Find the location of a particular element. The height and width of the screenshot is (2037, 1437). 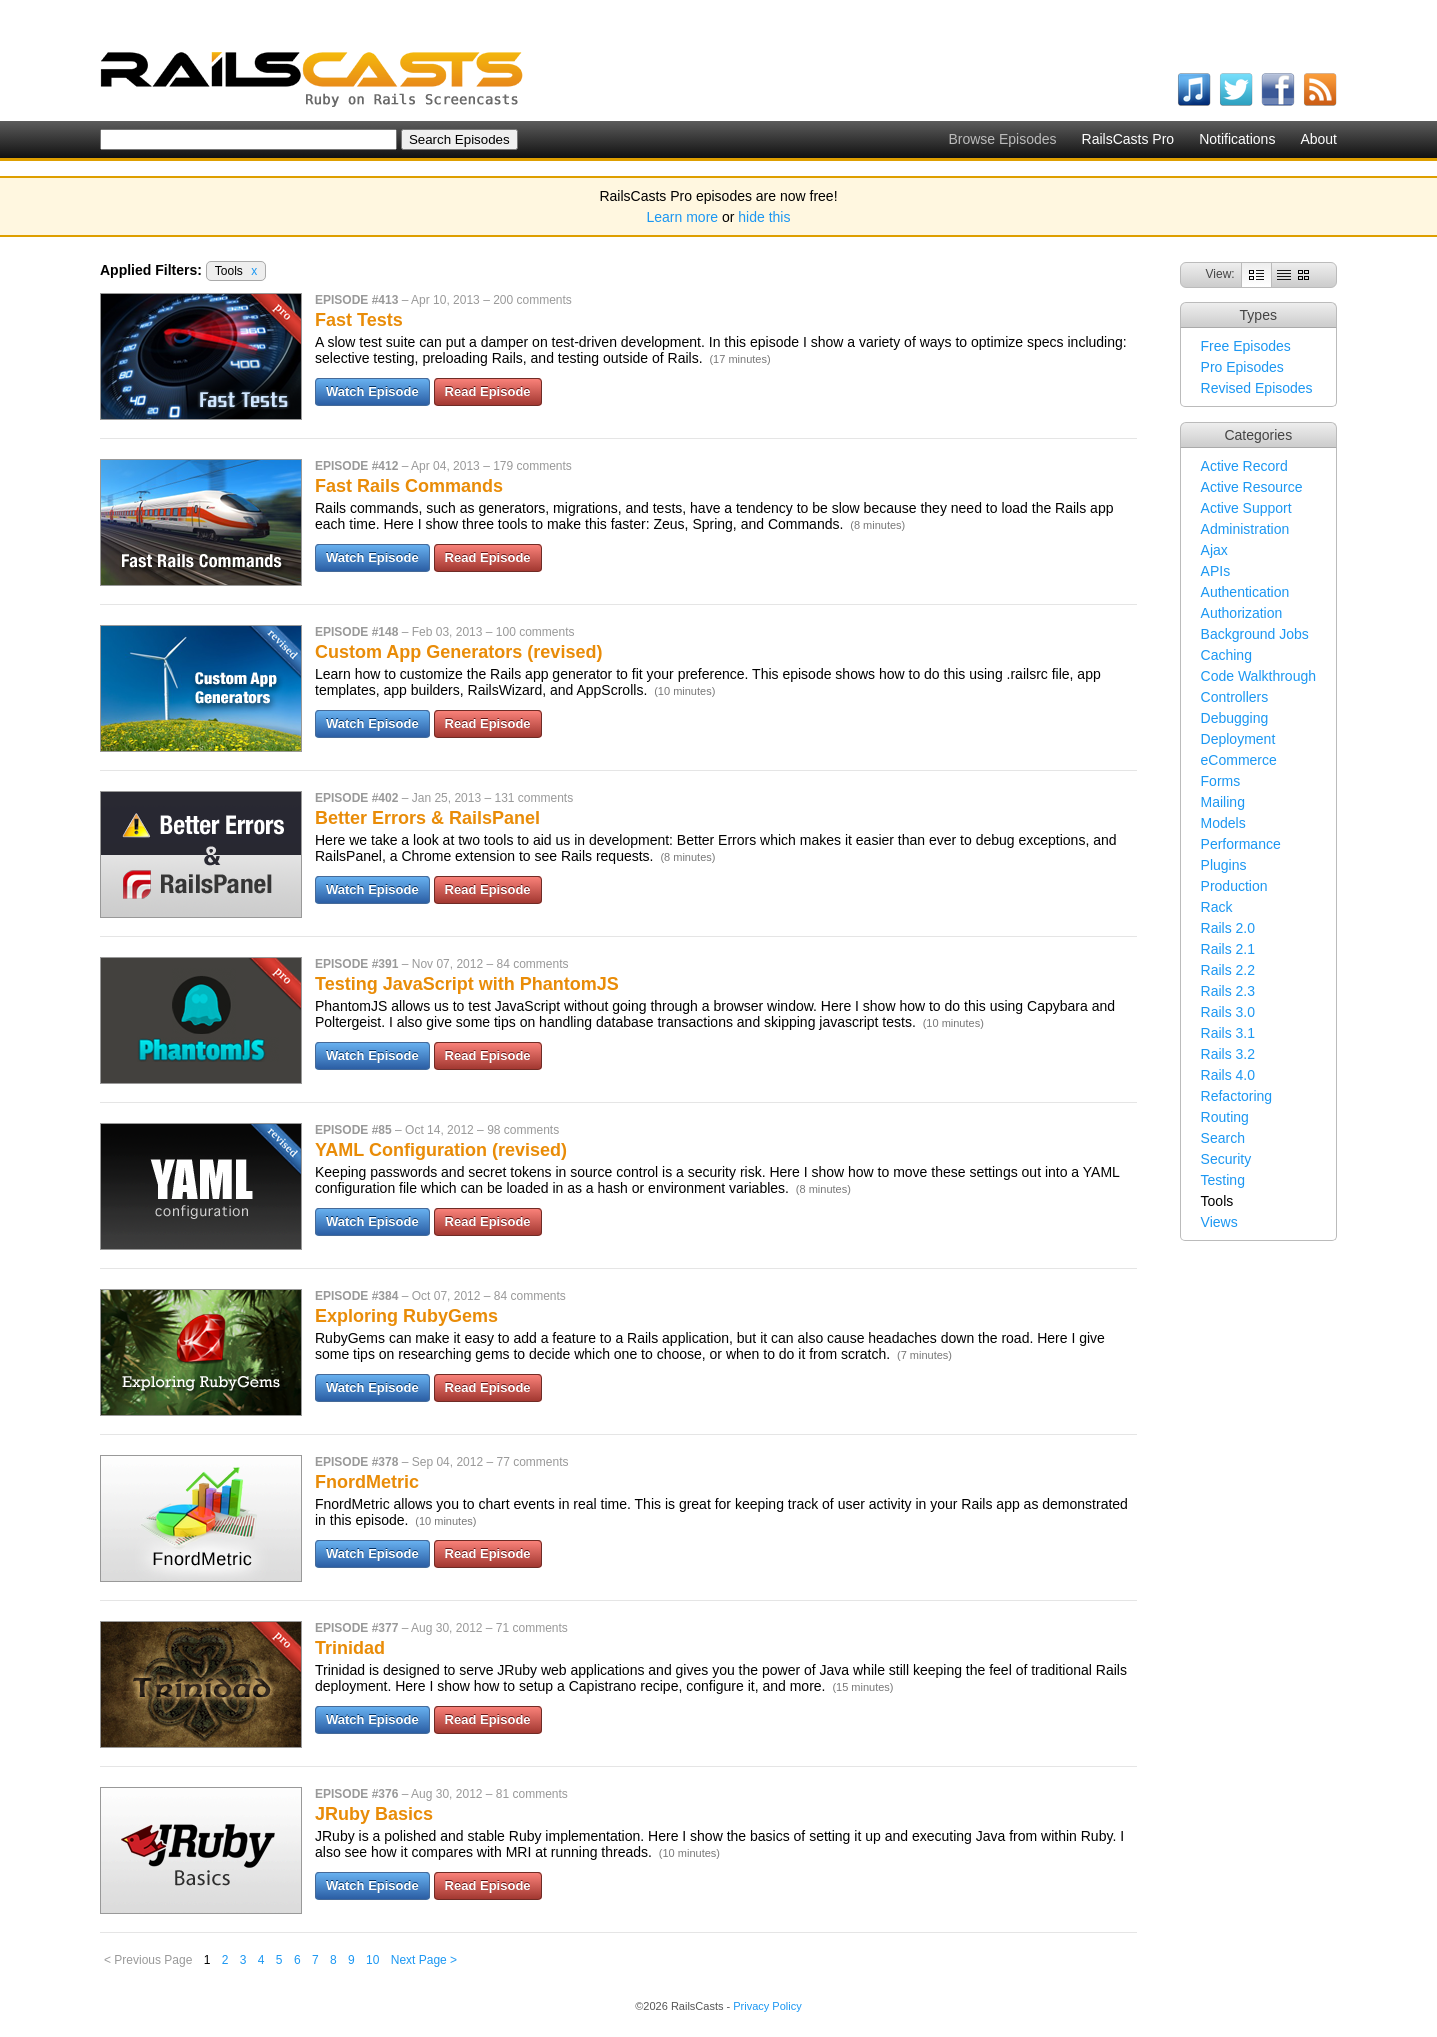

Search is located at coordinates (1223, 1138).